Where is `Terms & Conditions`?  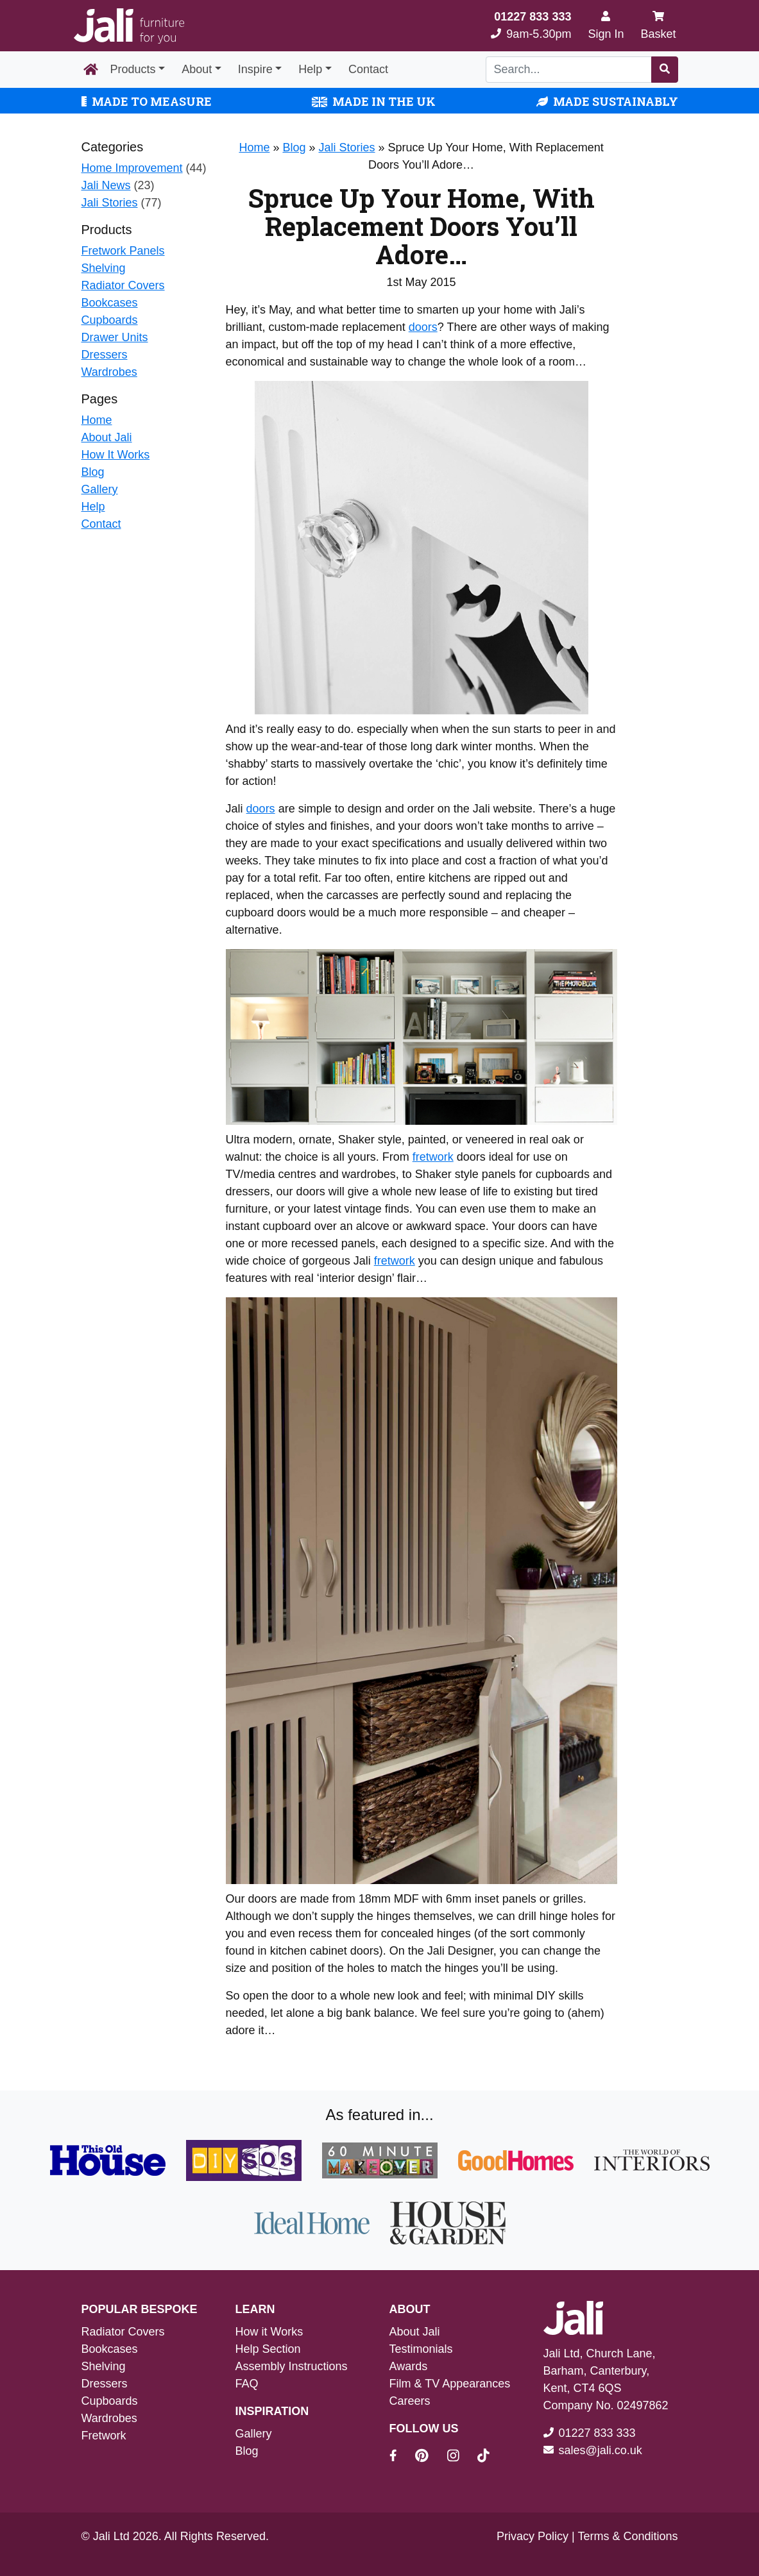
Terms & Conditions is located at coordinates (627, 2536).